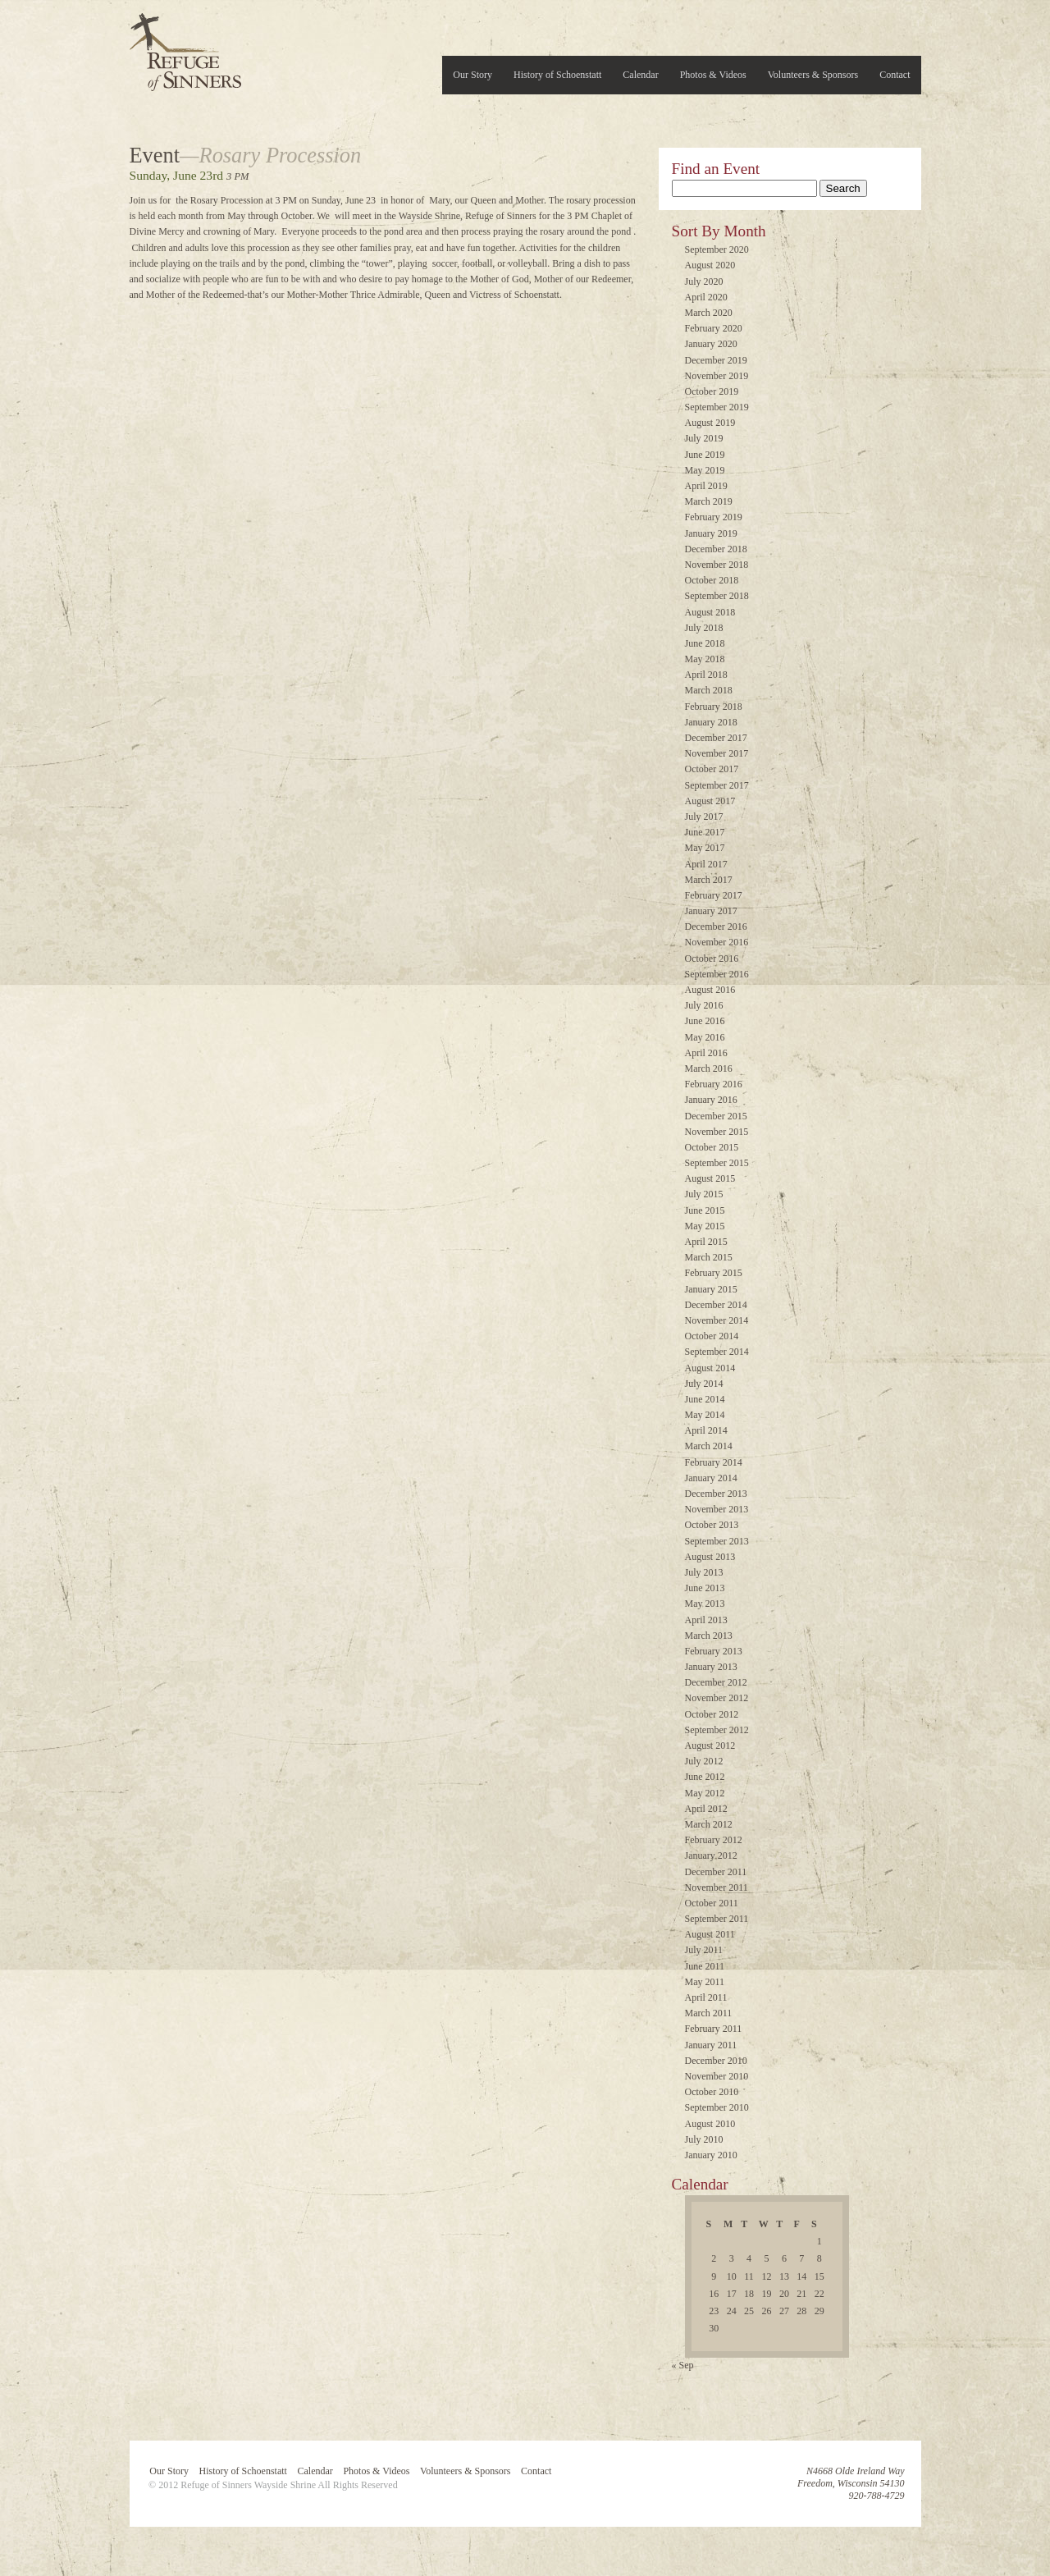 The image size is (1050, 2576). Describe the element at coordinates (704, 1761) in the screenshot. I see `July 2012` at that location.